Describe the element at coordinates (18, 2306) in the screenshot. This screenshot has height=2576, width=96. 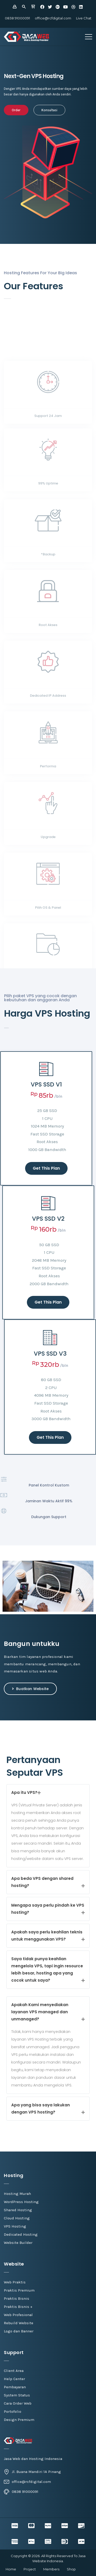
I see `Praktis Bisnis +` at that location.